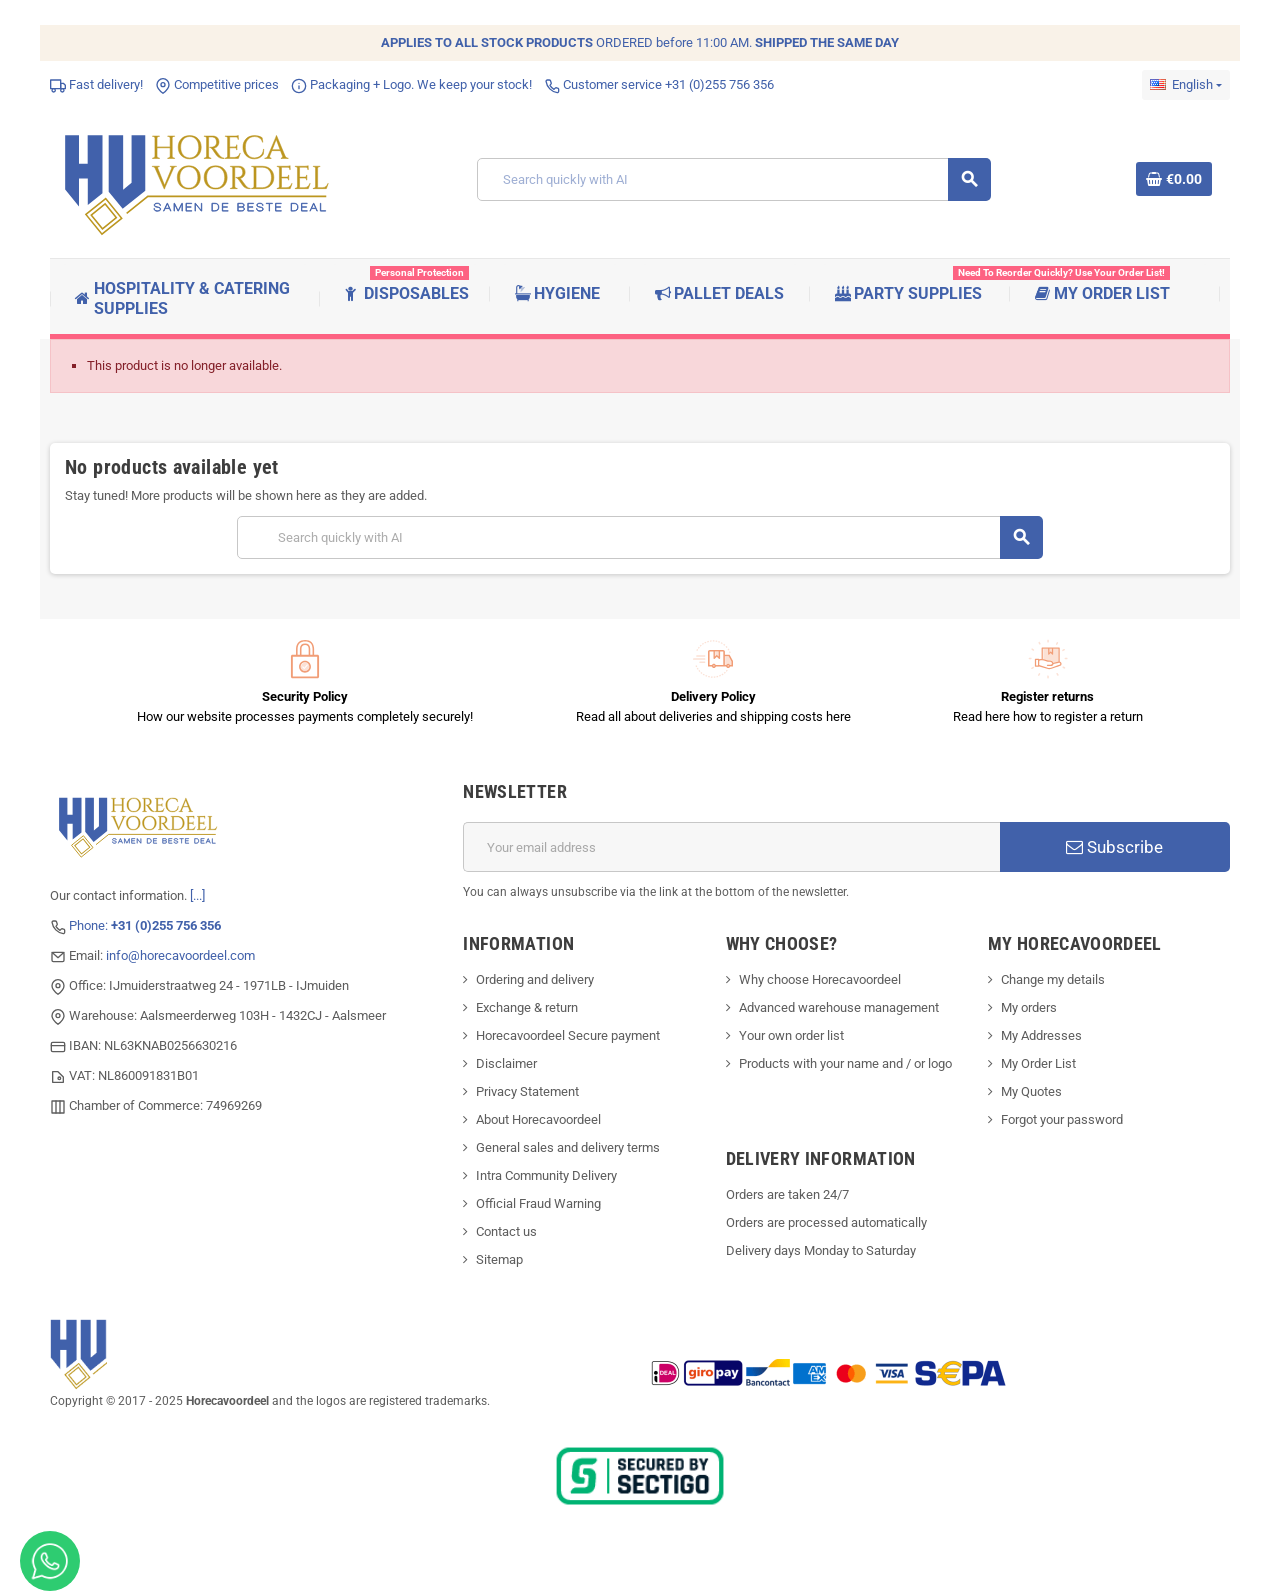  Describe the element at coordinates (568, 1147) in the screenshot. I see `General sales and delivery terms` at that location.